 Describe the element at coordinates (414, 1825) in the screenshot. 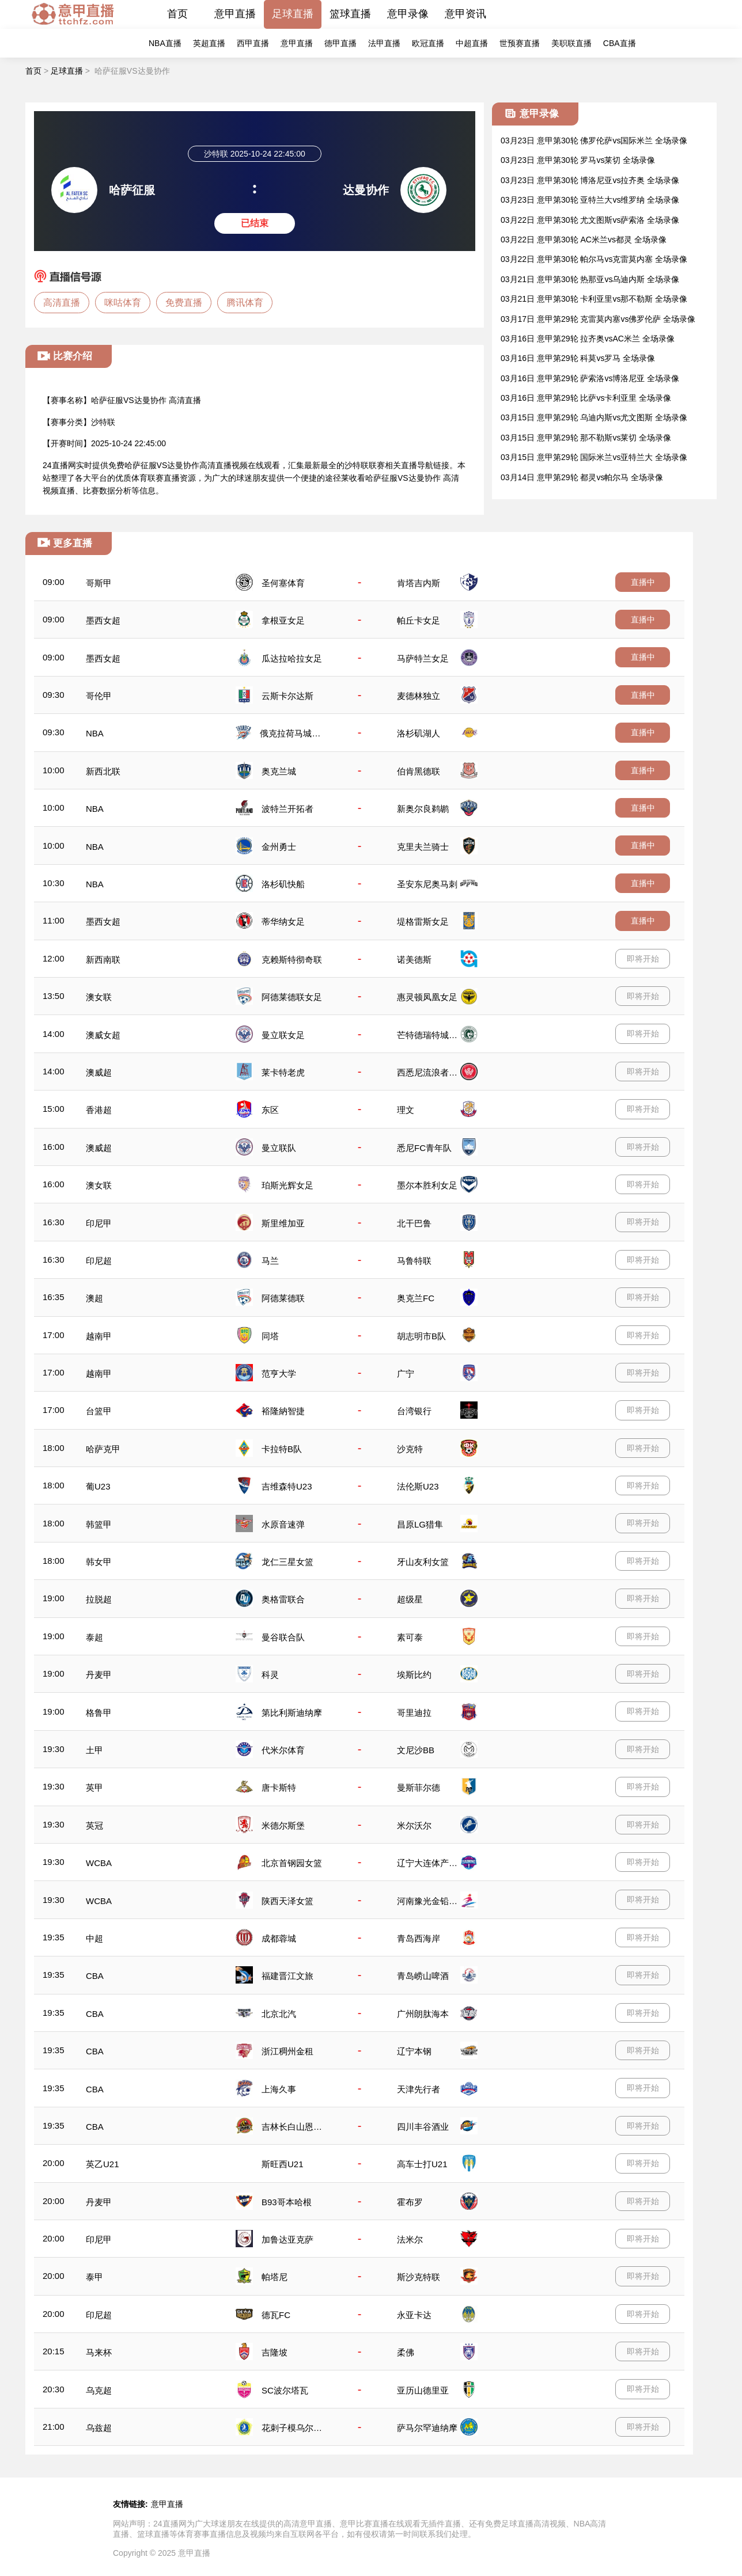

I see `米尔沃尔` at that location.